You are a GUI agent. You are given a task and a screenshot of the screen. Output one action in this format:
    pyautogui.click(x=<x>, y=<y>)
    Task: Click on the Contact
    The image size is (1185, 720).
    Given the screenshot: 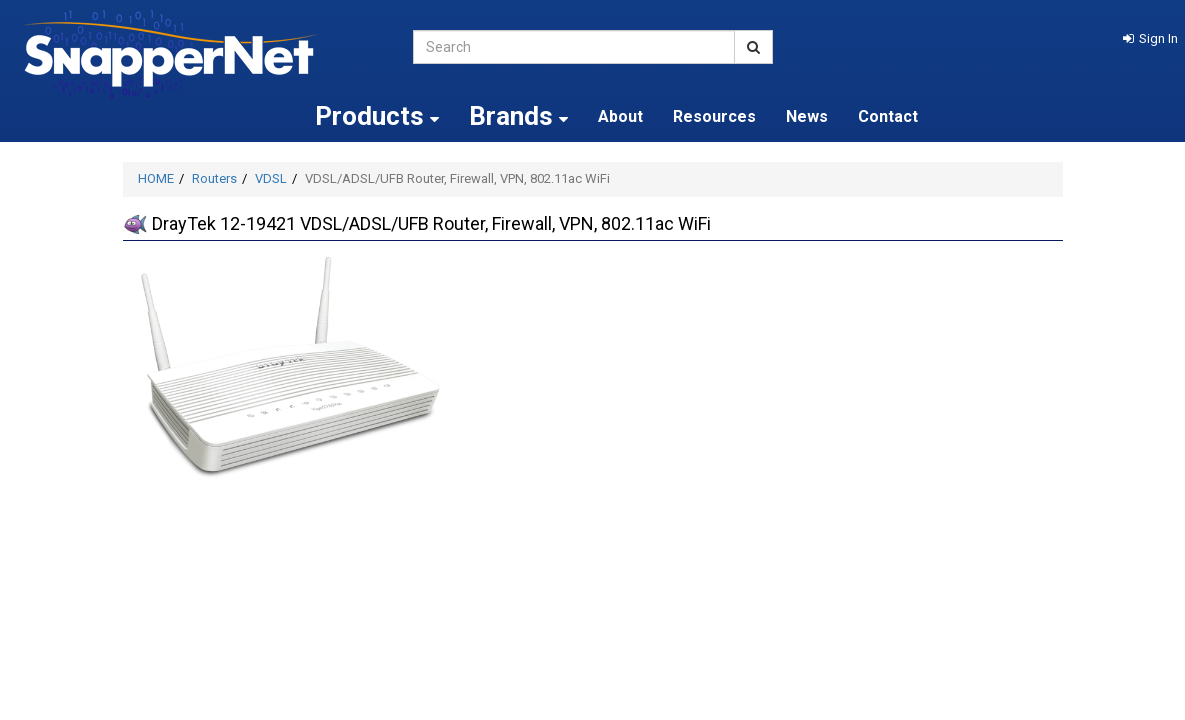 What is the action you would take?
    pyautogui.click(x=888, y=116)
    